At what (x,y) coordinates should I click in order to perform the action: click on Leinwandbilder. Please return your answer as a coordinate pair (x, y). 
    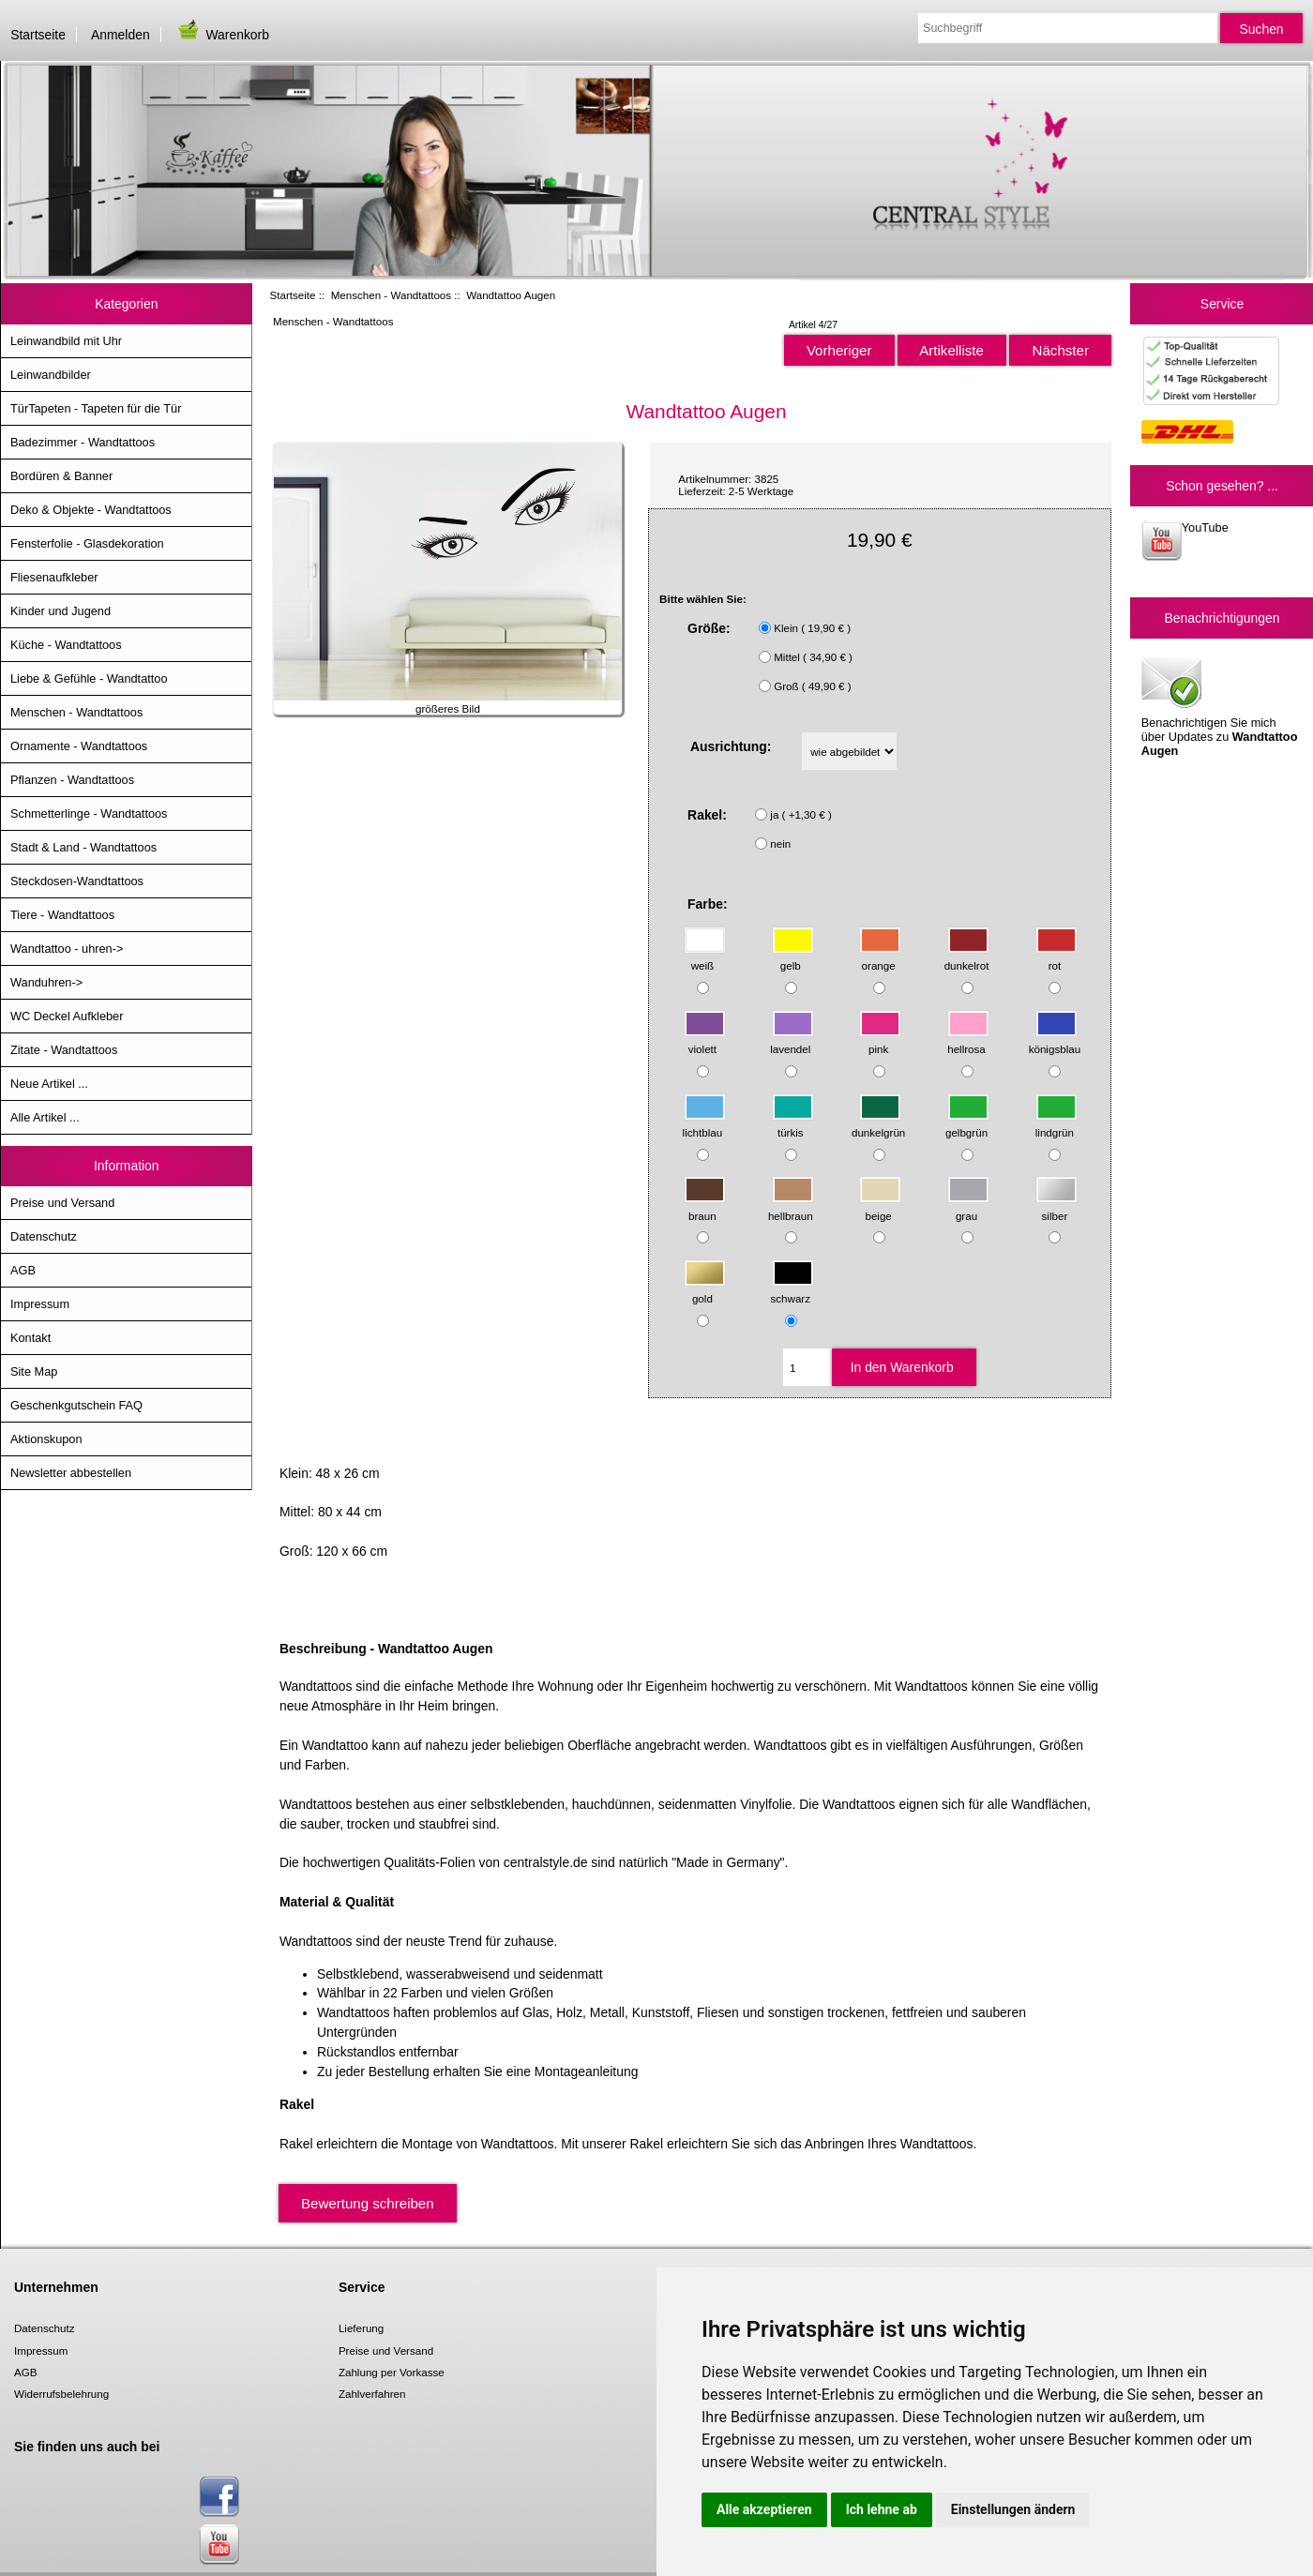
    Looking at the image, I should click on (50, 375).